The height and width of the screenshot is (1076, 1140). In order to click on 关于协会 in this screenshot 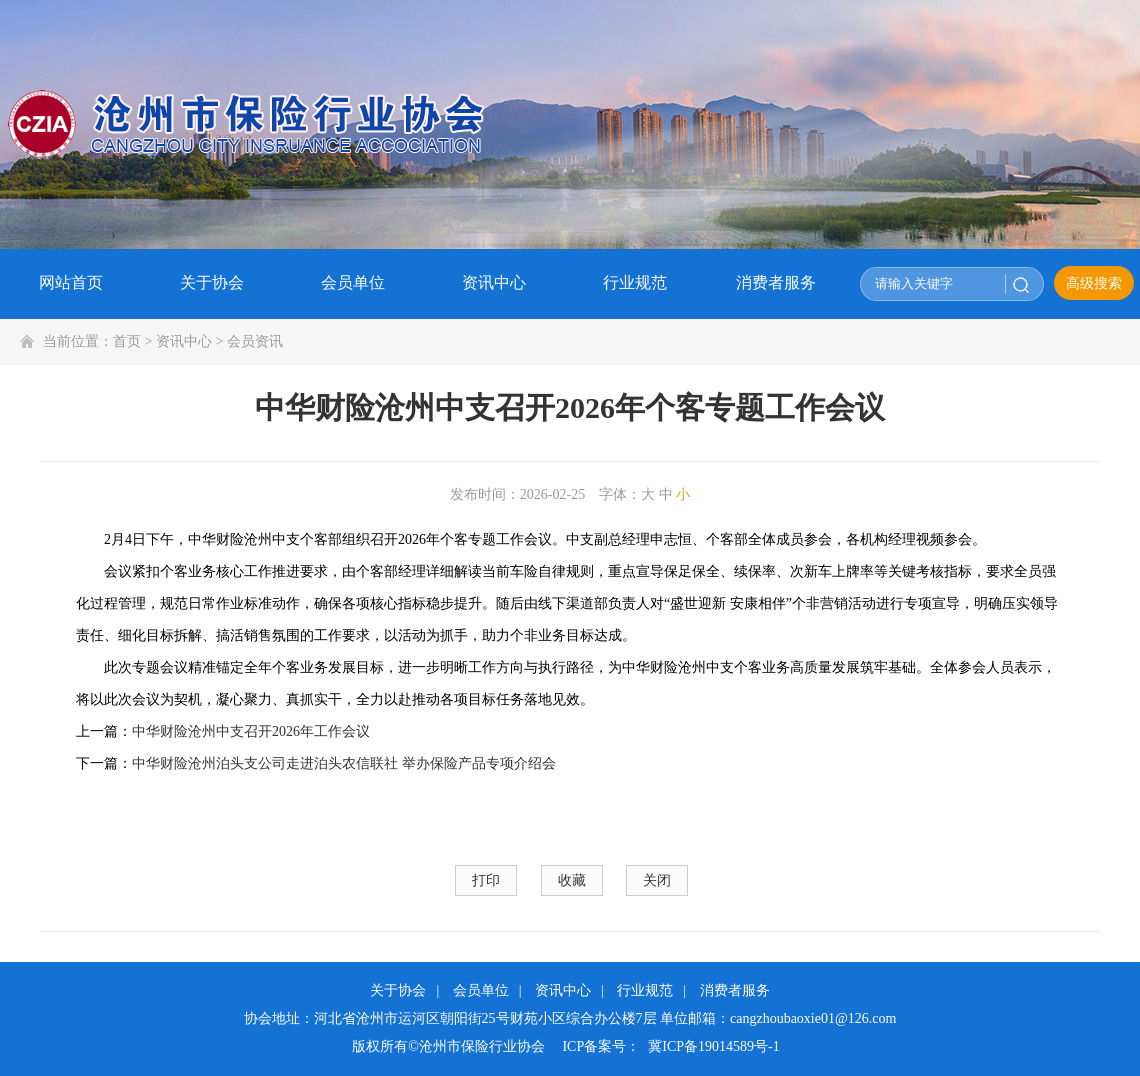, I will do `click(398, 990)`.